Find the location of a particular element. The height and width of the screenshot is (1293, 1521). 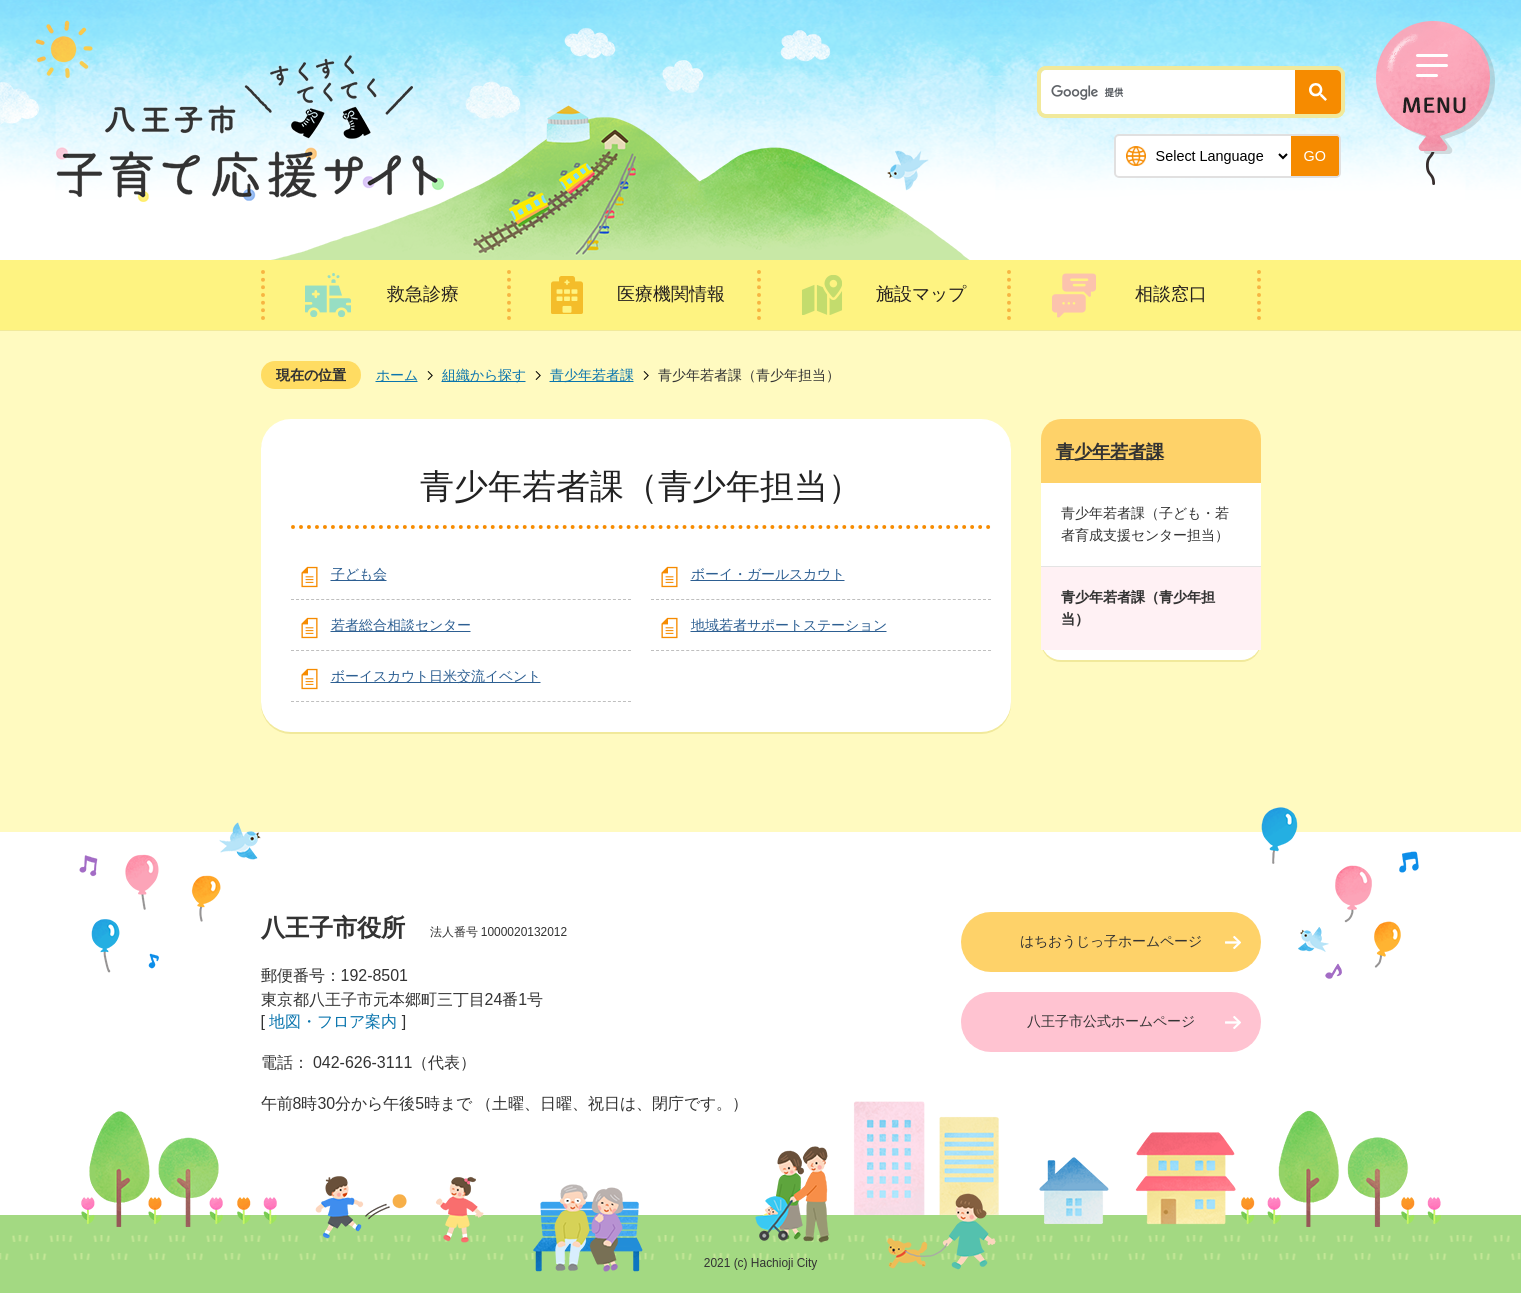

ボーイスカウト日米交流イベント is located at coordinates (436, 676).